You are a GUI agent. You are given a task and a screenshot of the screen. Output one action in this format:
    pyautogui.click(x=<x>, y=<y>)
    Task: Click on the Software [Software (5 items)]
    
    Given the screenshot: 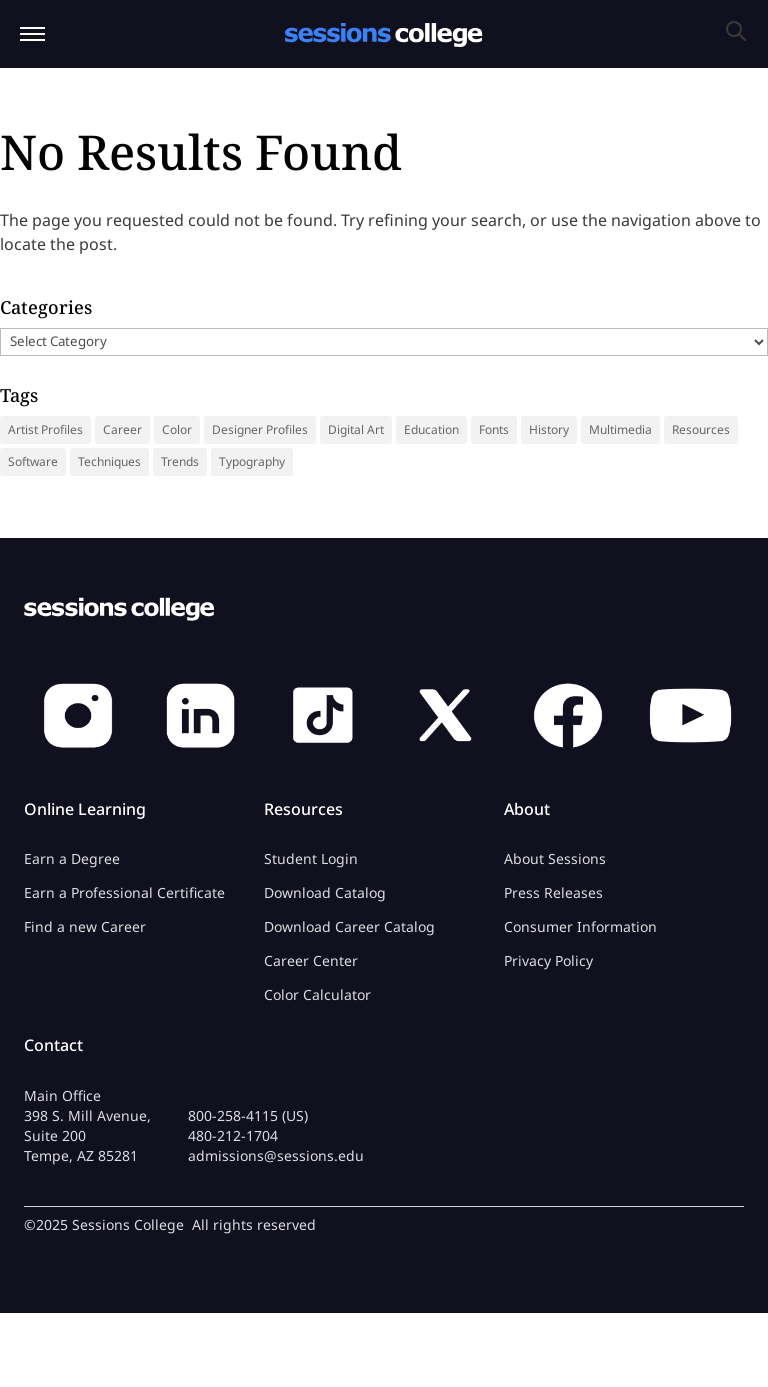 What is the action you would take?
    pyautogui.click(x=33, y=461)
    